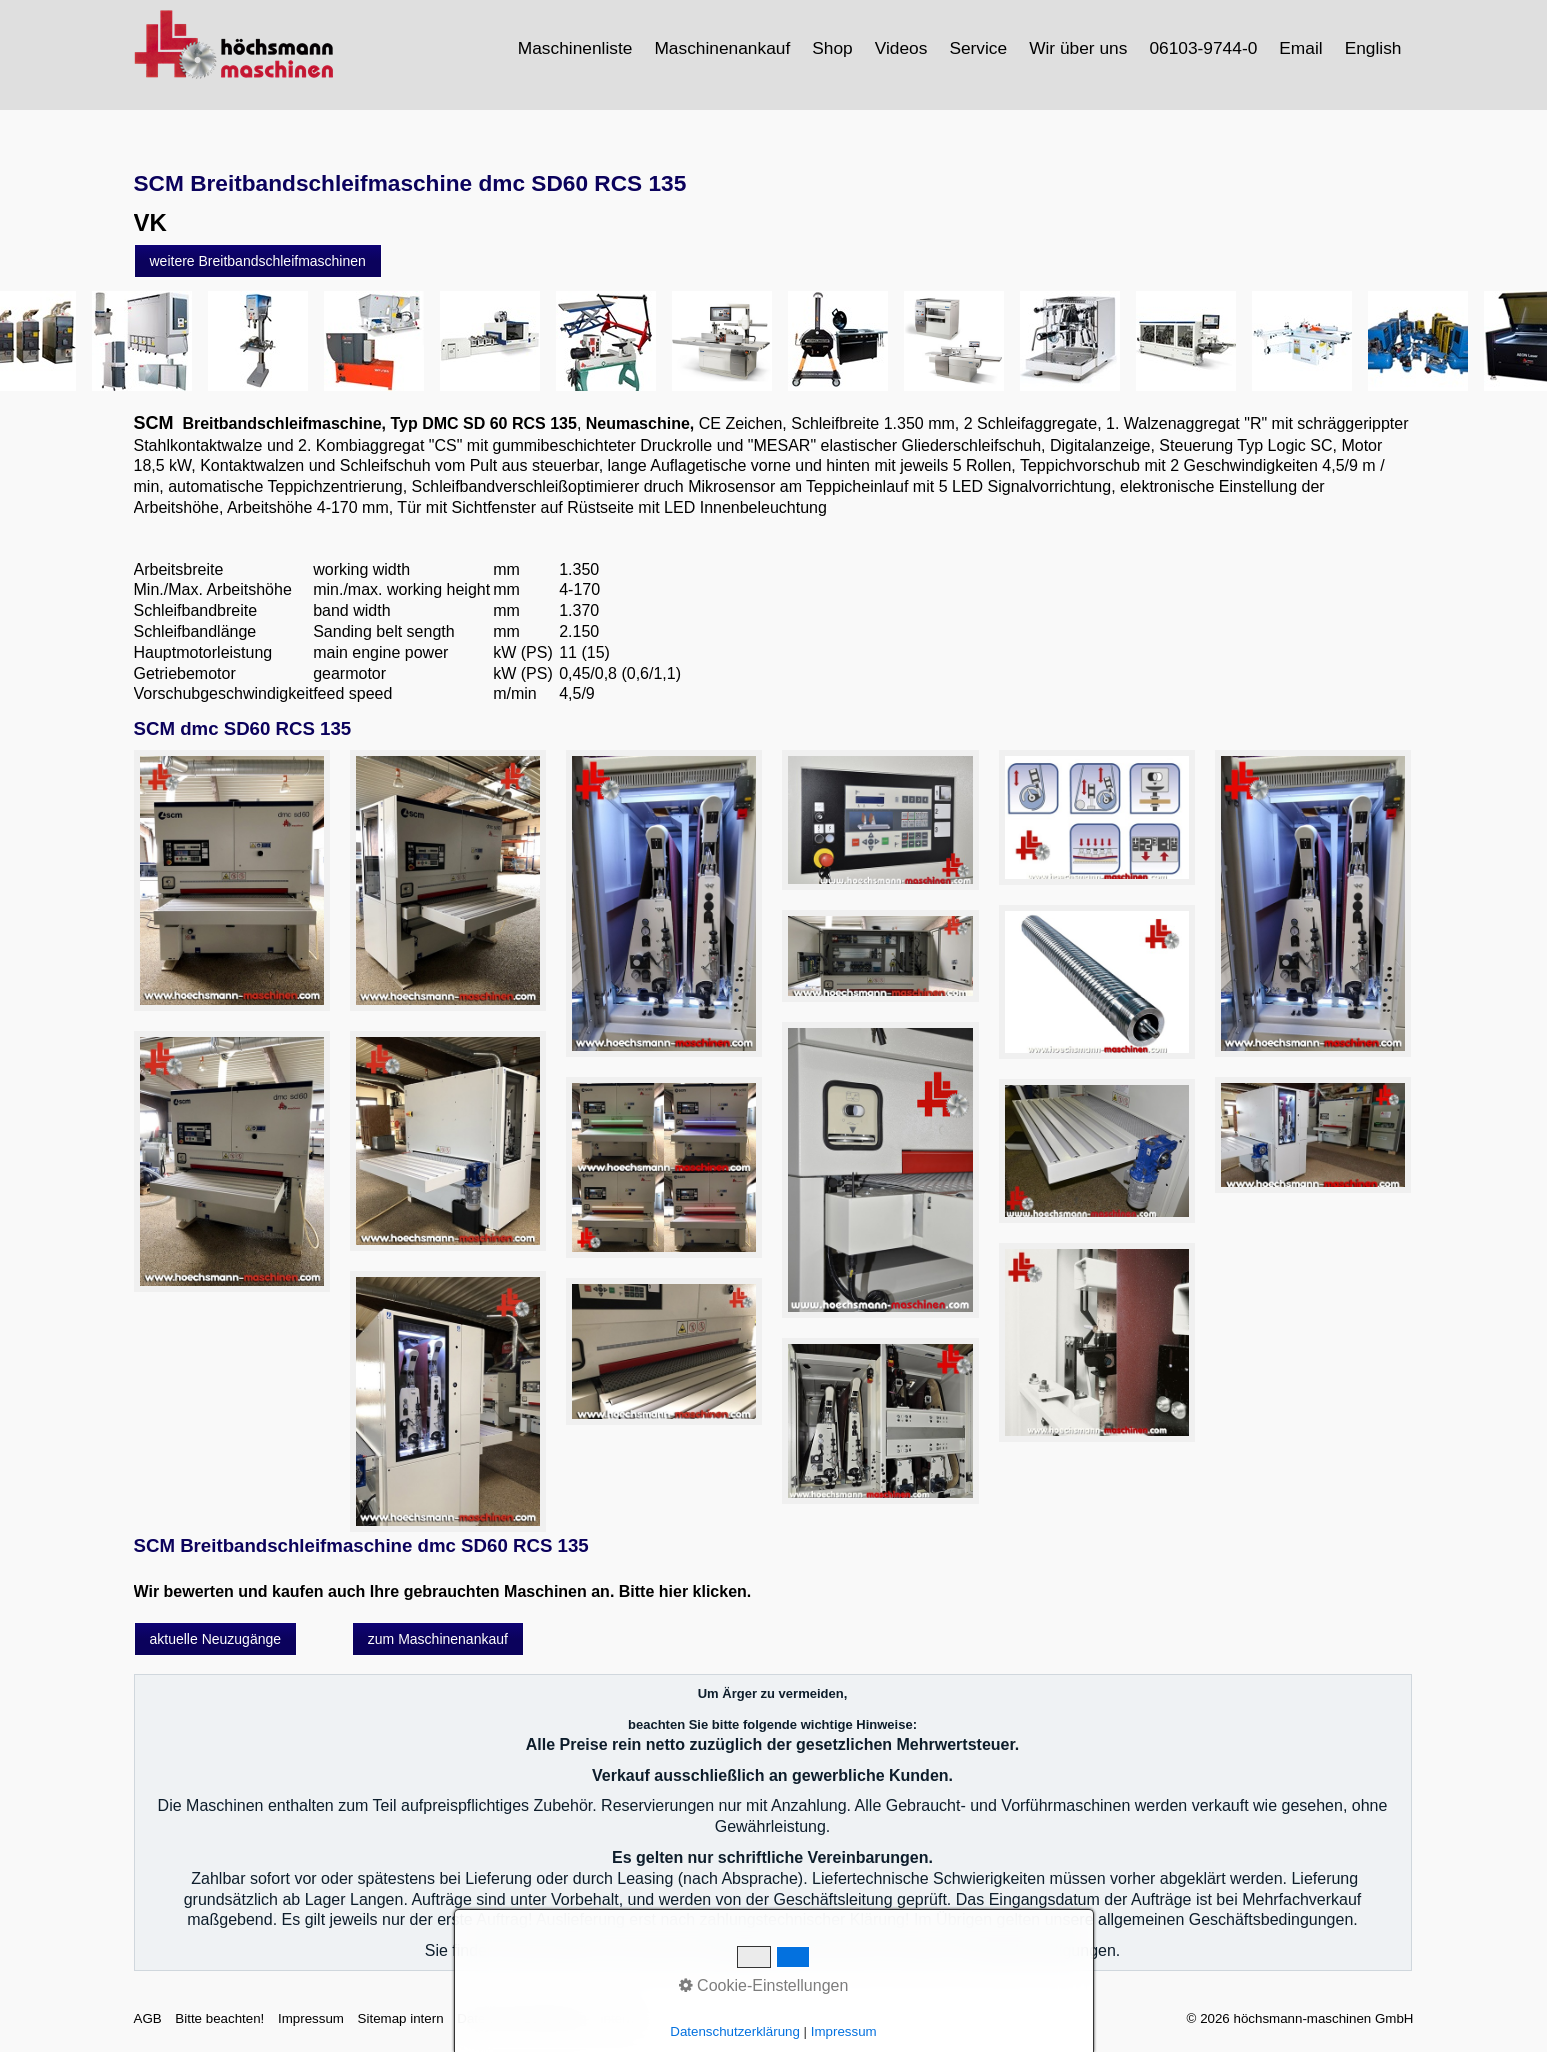 This screenshot has height=2052, width=1547. What do you see at coordinates (1203, 48) in the screenshot?
I see `06103-9744-0` at bounding box center [1203, 48].